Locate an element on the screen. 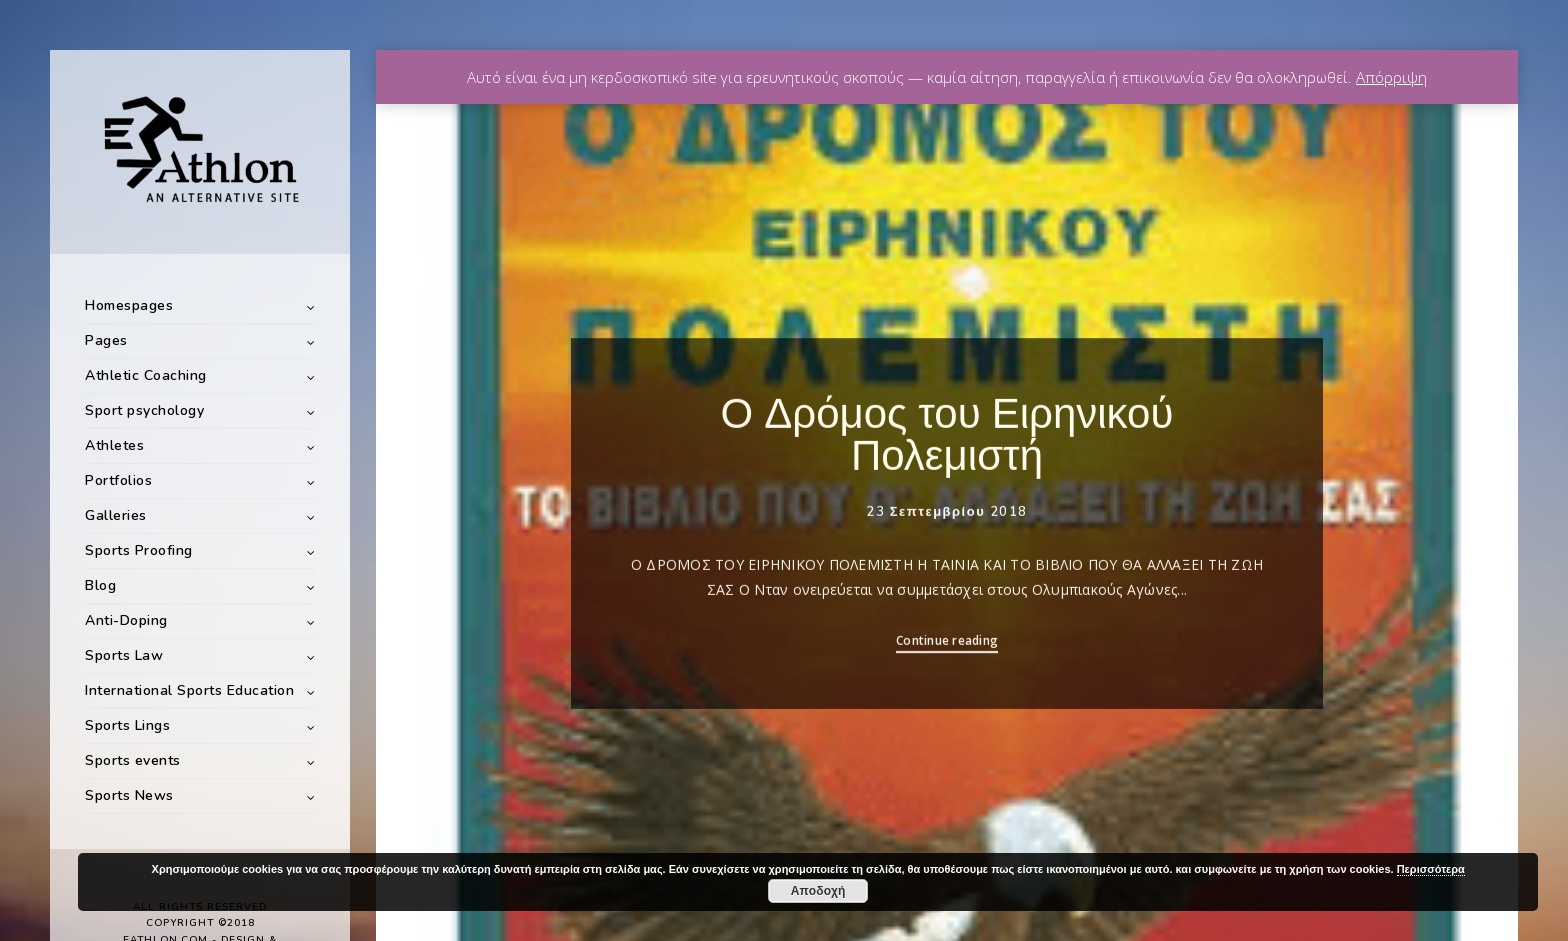 The image size is (1568, 941). Sports Law is located at coordinates (124, 655).